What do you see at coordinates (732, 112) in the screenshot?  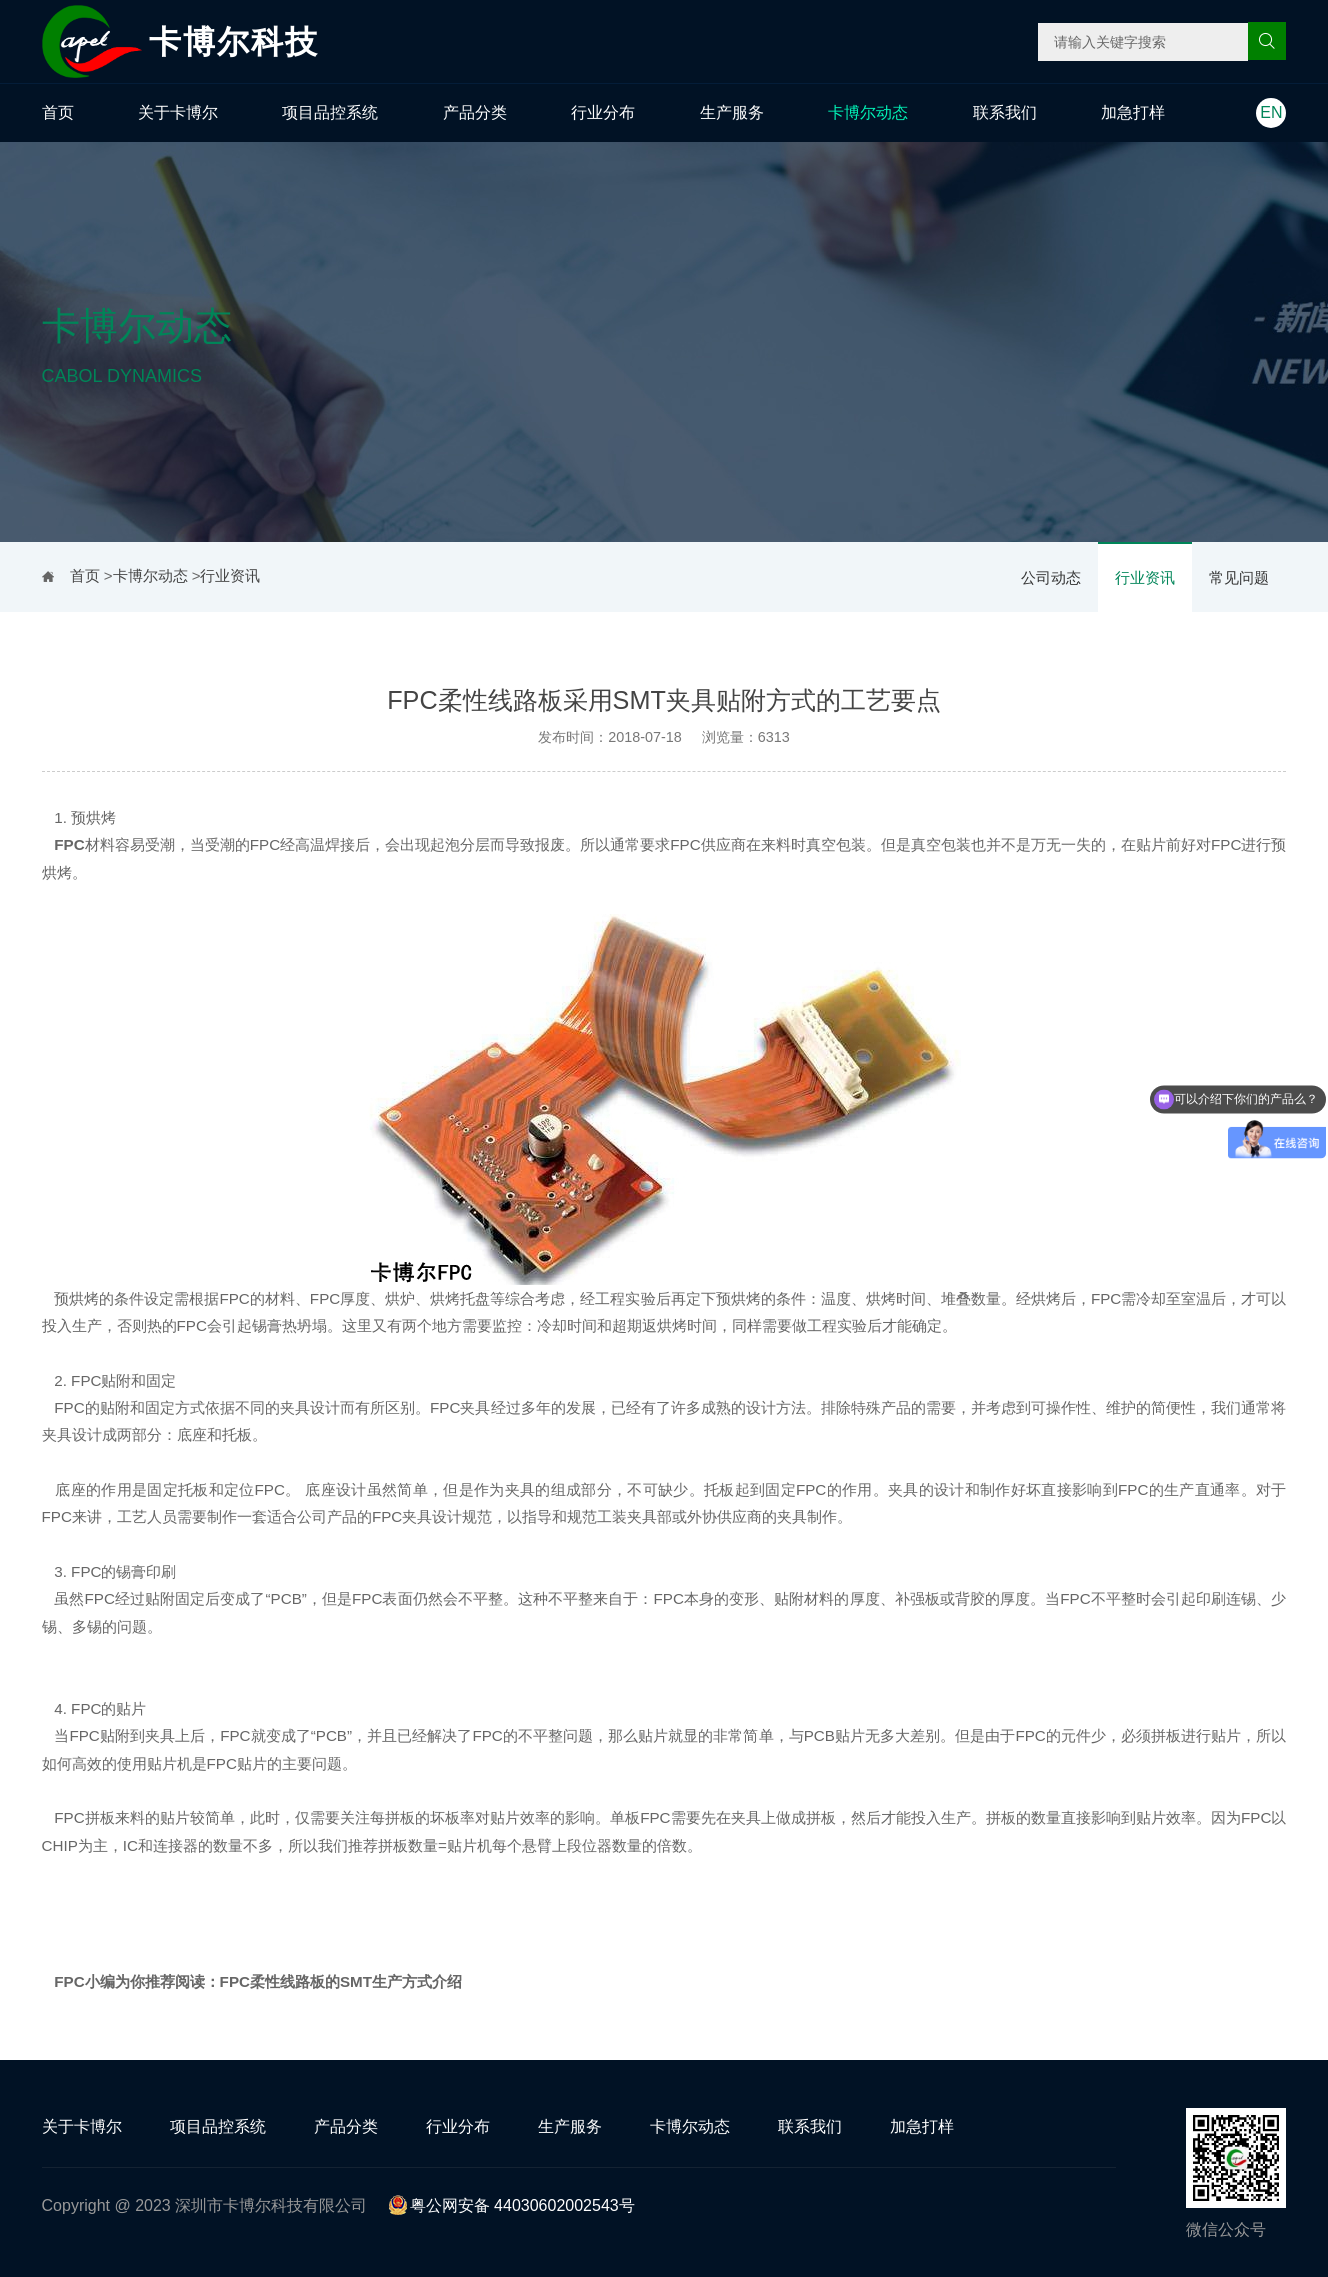 I see `生产服务` at bounding box center [732, 112].